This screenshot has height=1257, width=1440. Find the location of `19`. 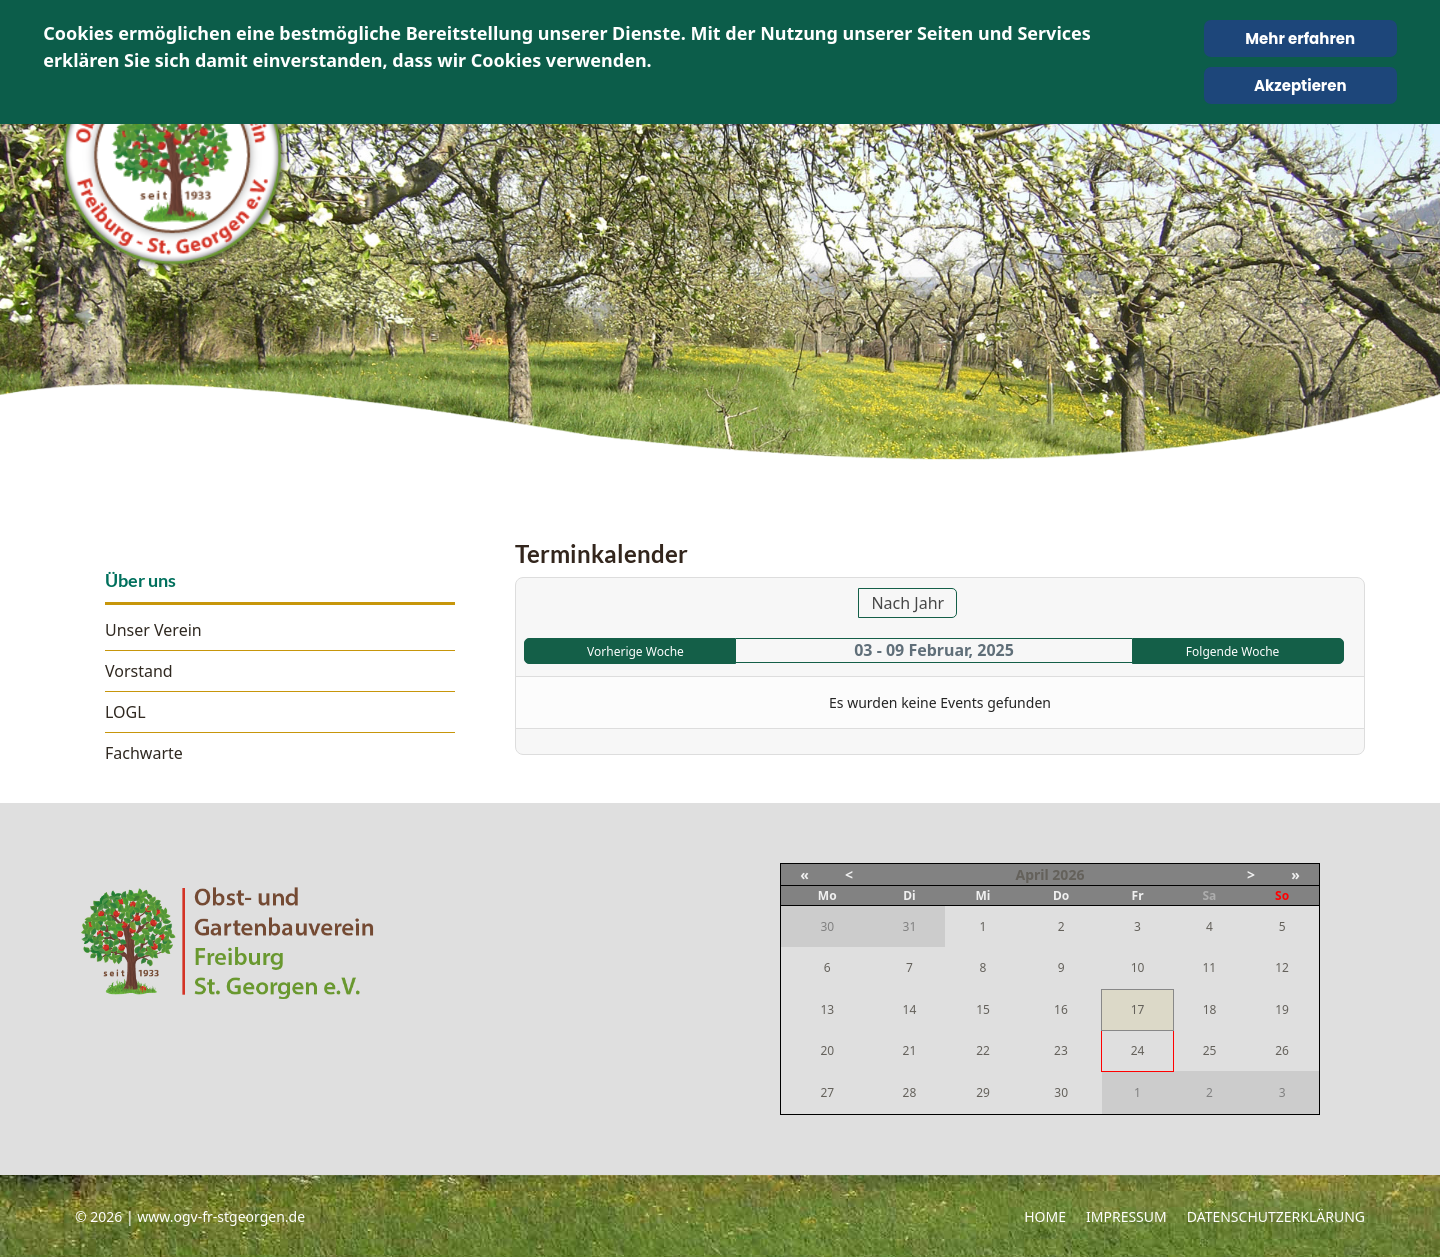

19 is located at coordinates (1282, 1009).